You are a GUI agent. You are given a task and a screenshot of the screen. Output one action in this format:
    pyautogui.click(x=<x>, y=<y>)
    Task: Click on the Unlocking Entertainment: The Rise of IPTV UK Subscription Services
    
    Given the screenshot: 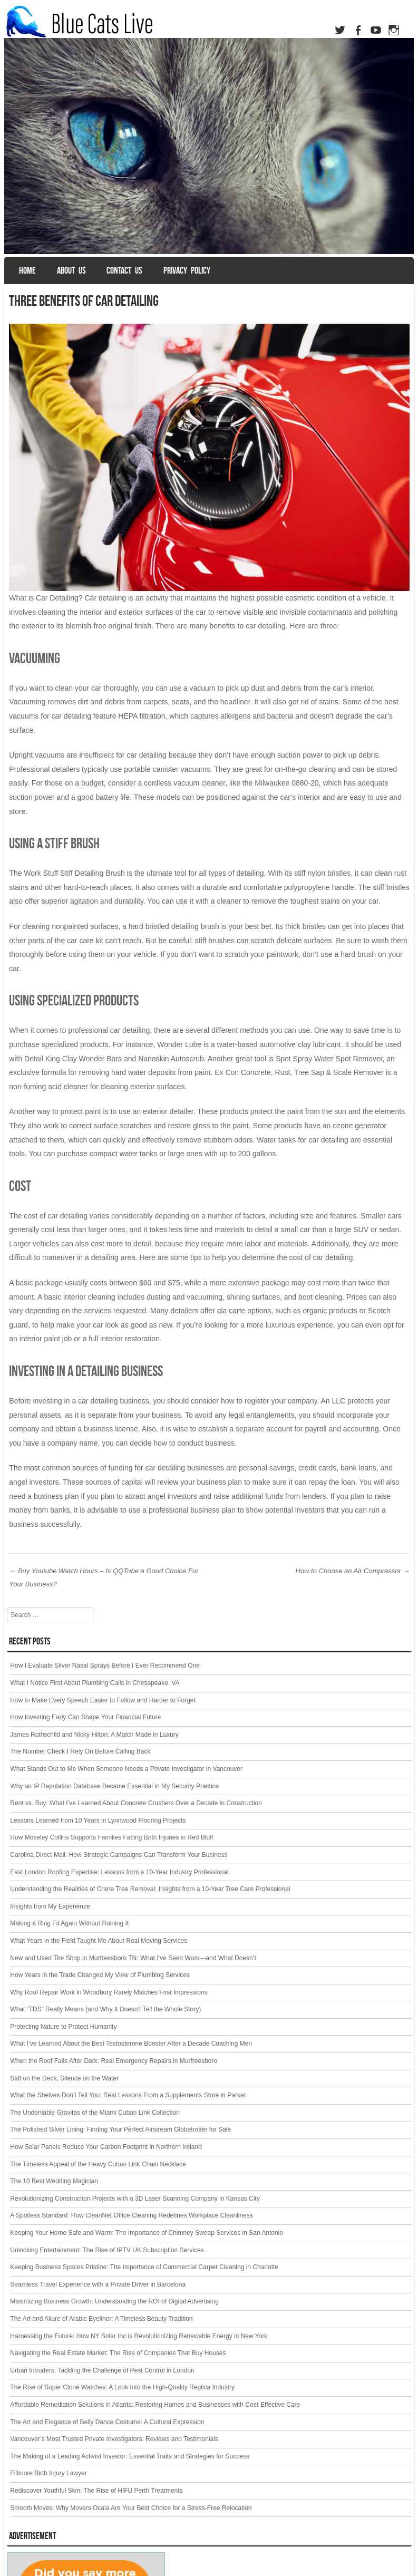 What is the action you would take?
    pyautogui.click(x=106, y=2250)
    